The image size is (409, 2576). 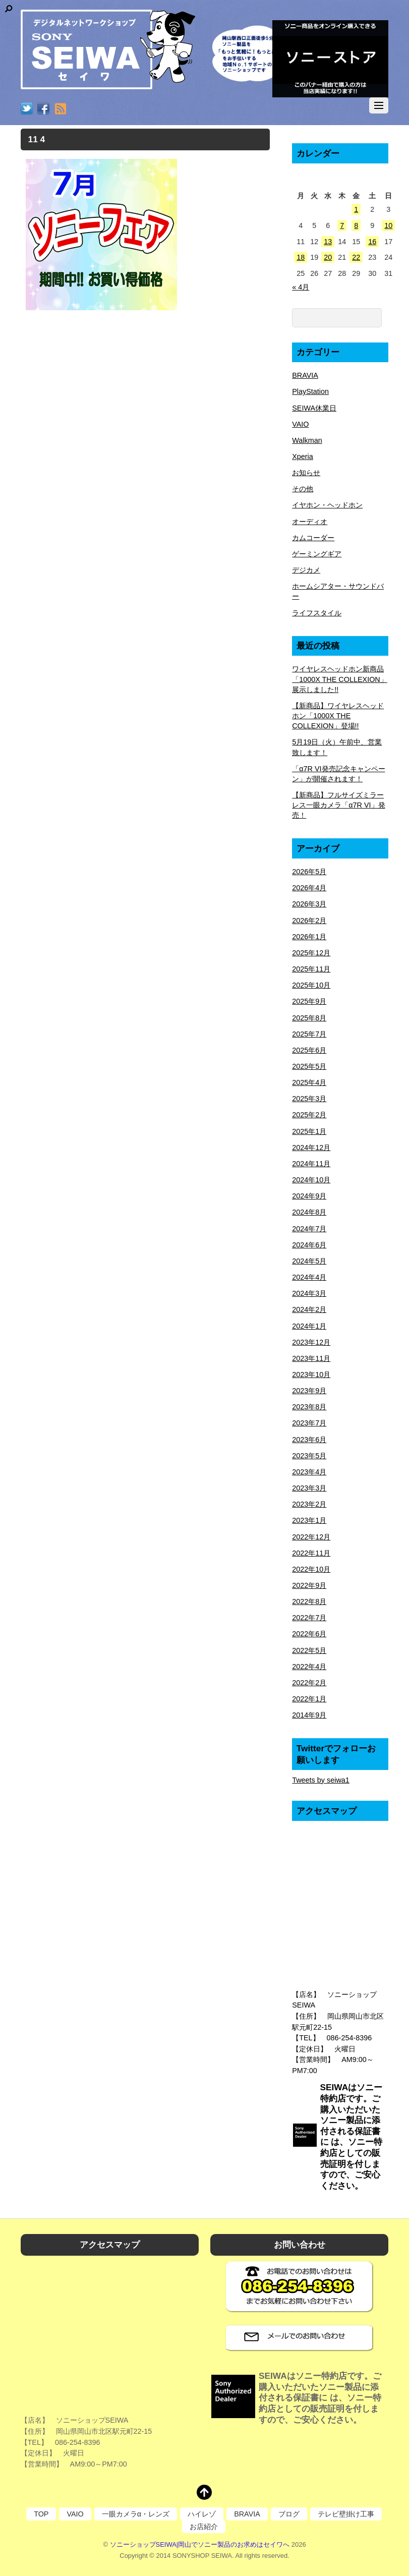 I want to click on ソニーショップSEIWA|岡山でソニー製品のお求めはセイワへ, so click(x=200, y=2544).